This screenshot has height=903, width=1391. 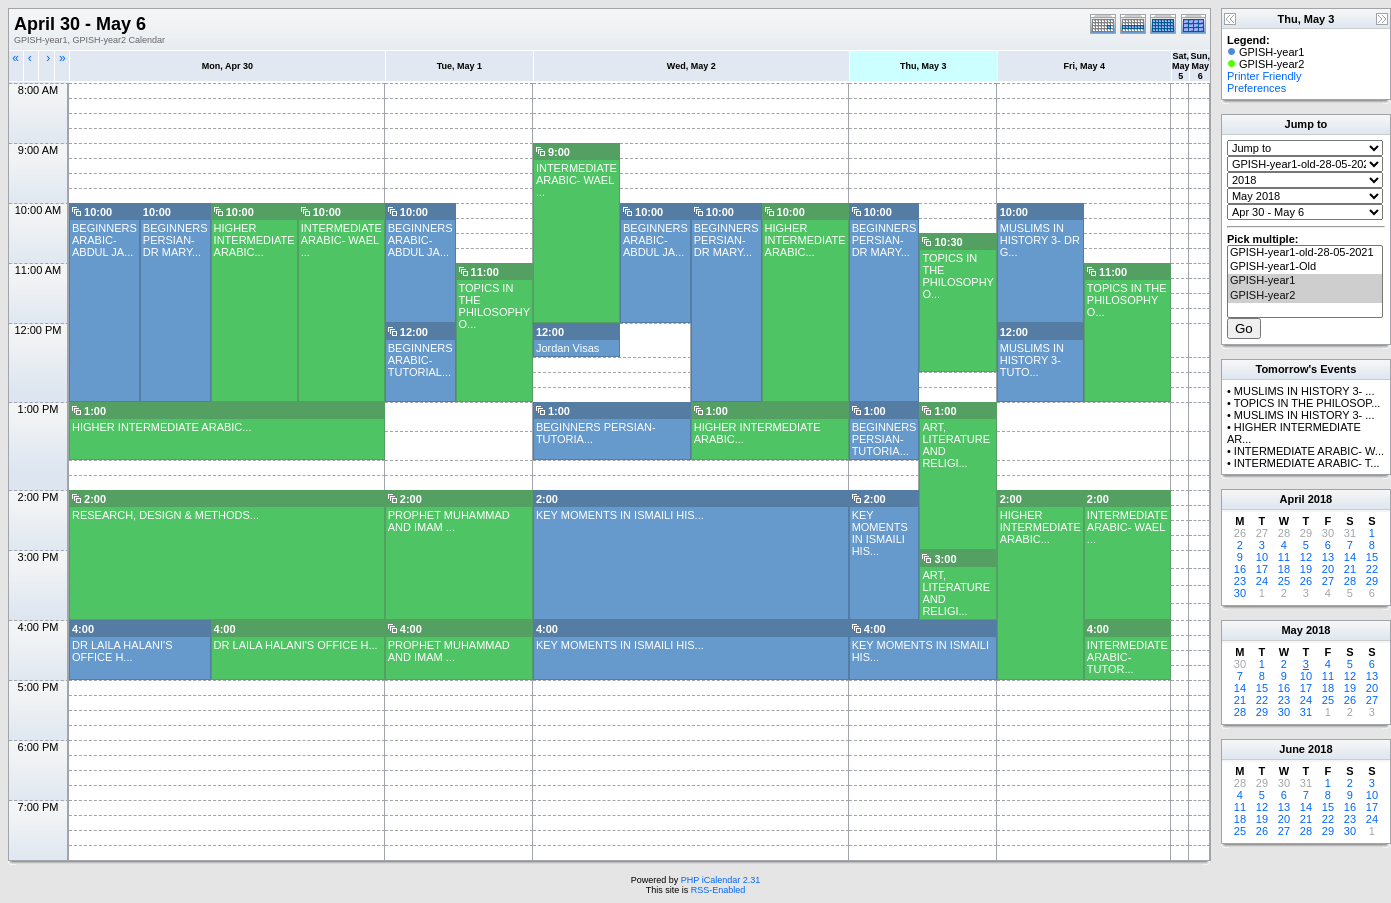 What do you see at coordinates (1304, 391) in the screenshot?
I see `MUSLIMS IN HISTORY 3- ...` at bounding box center [1304, 391].